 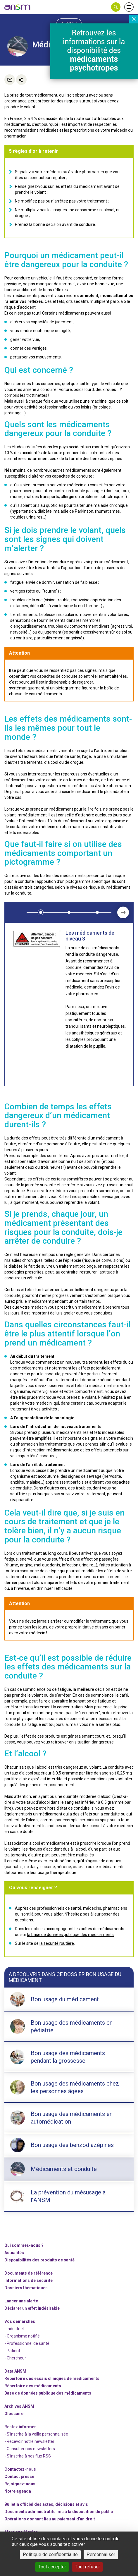 I want to click on - Recevoir notre newsletter, so click(x=29, y=2441).